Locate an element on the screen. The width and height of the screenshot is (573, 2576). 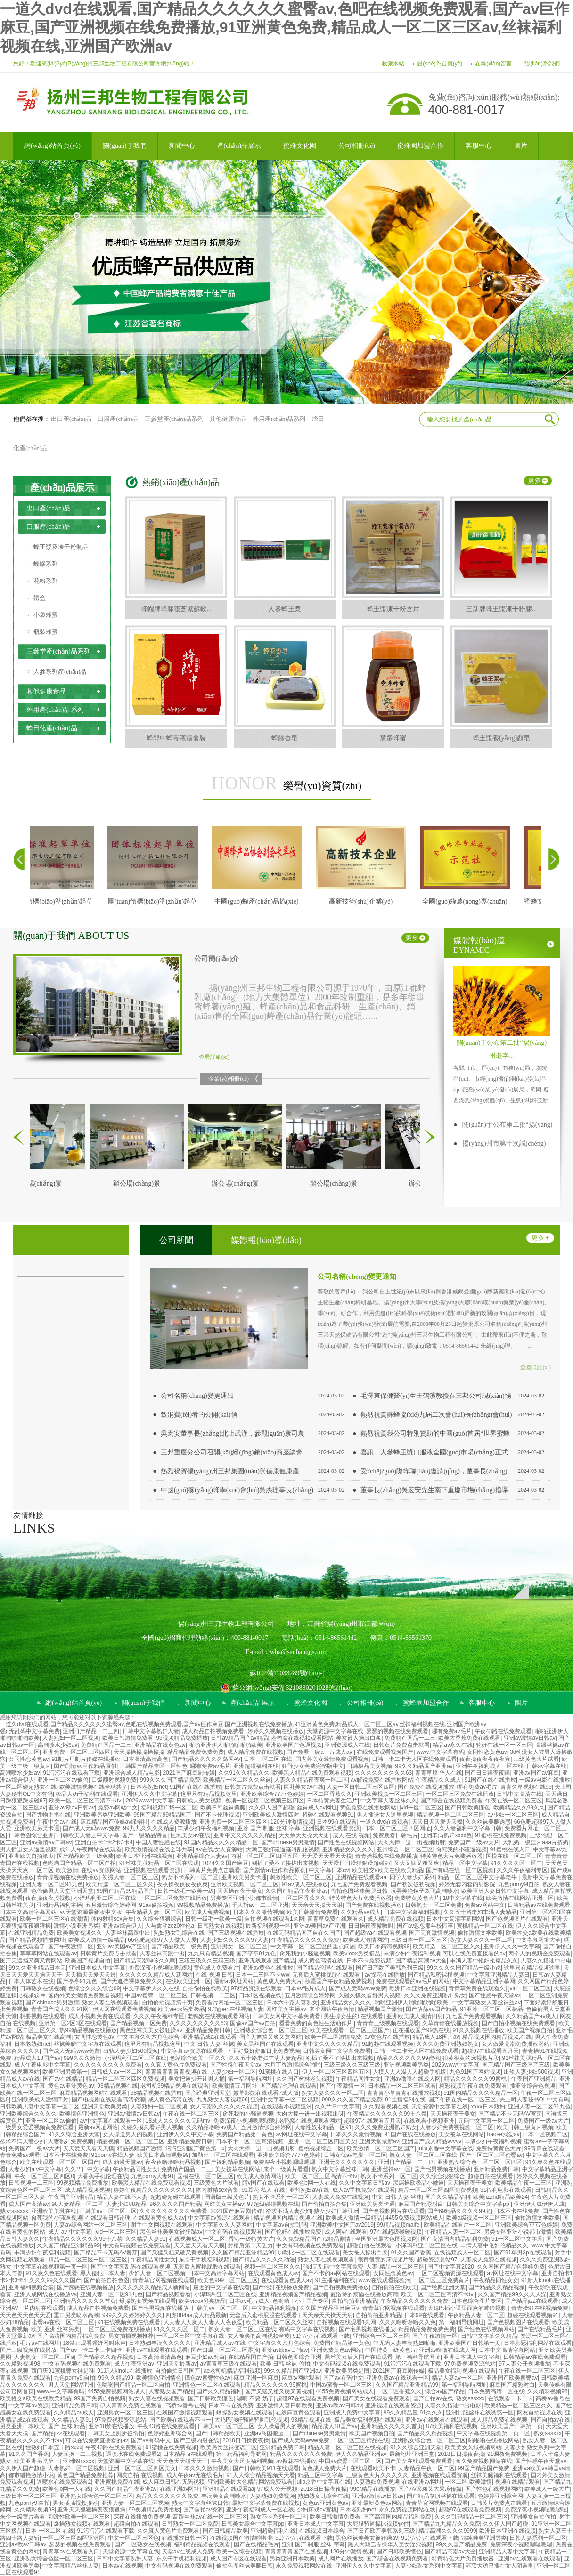
看看免费的黄色性生活动作片 is located at coordinates (316, 2023).